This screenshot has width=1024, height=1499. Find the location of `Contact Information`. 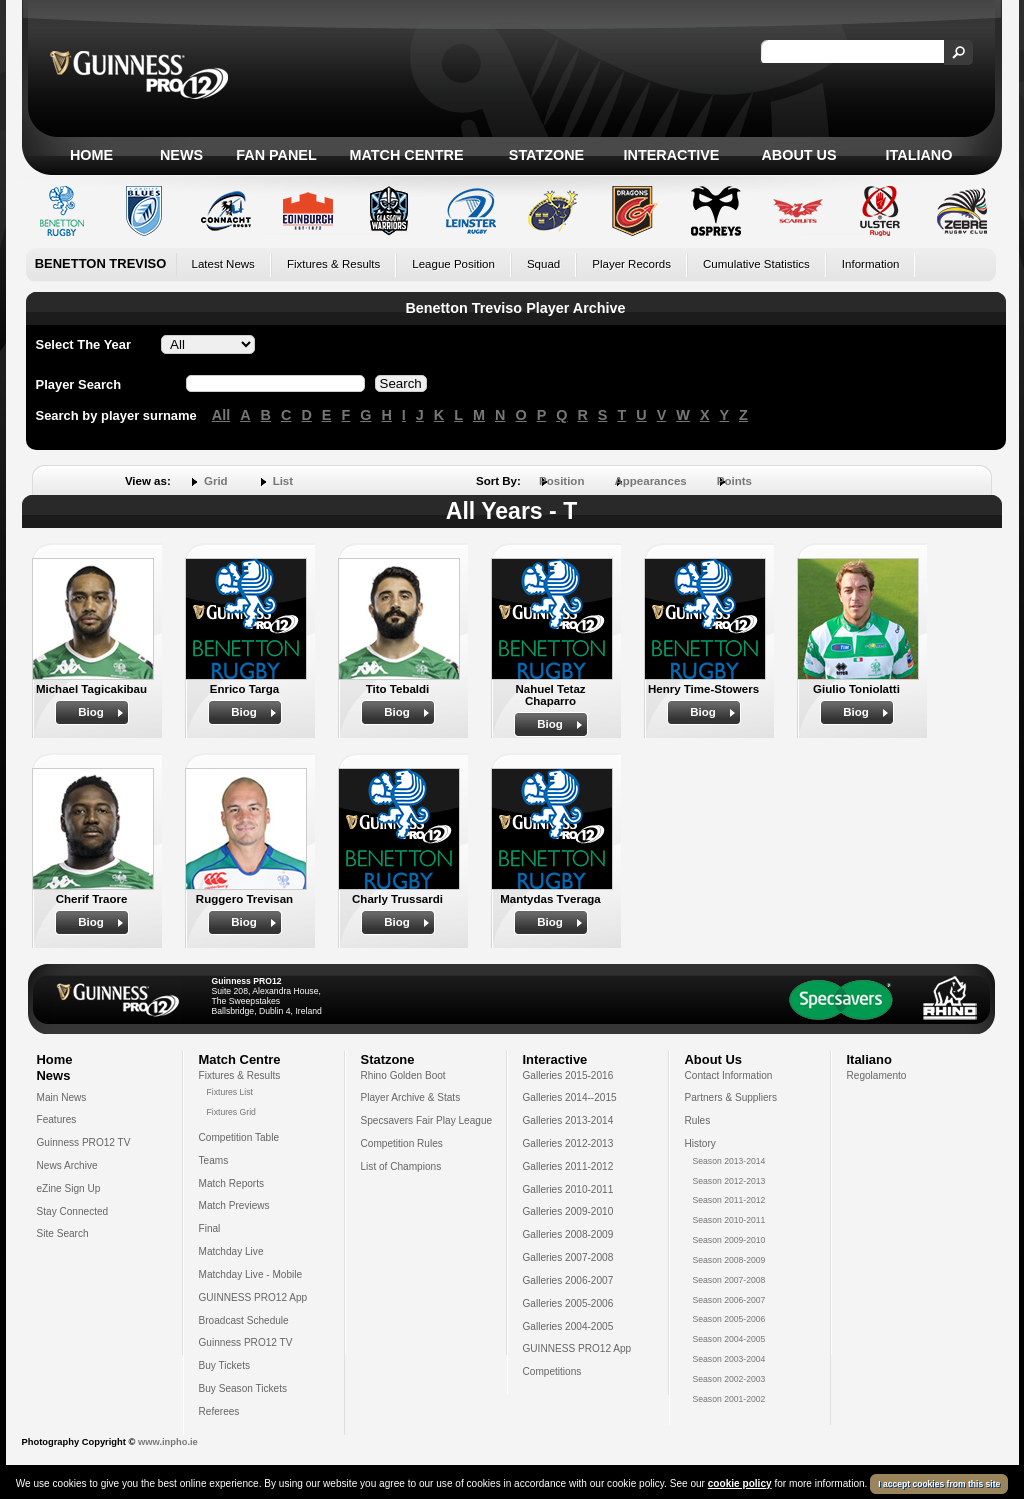

Contact Information is located at coordinates (729, 1075).